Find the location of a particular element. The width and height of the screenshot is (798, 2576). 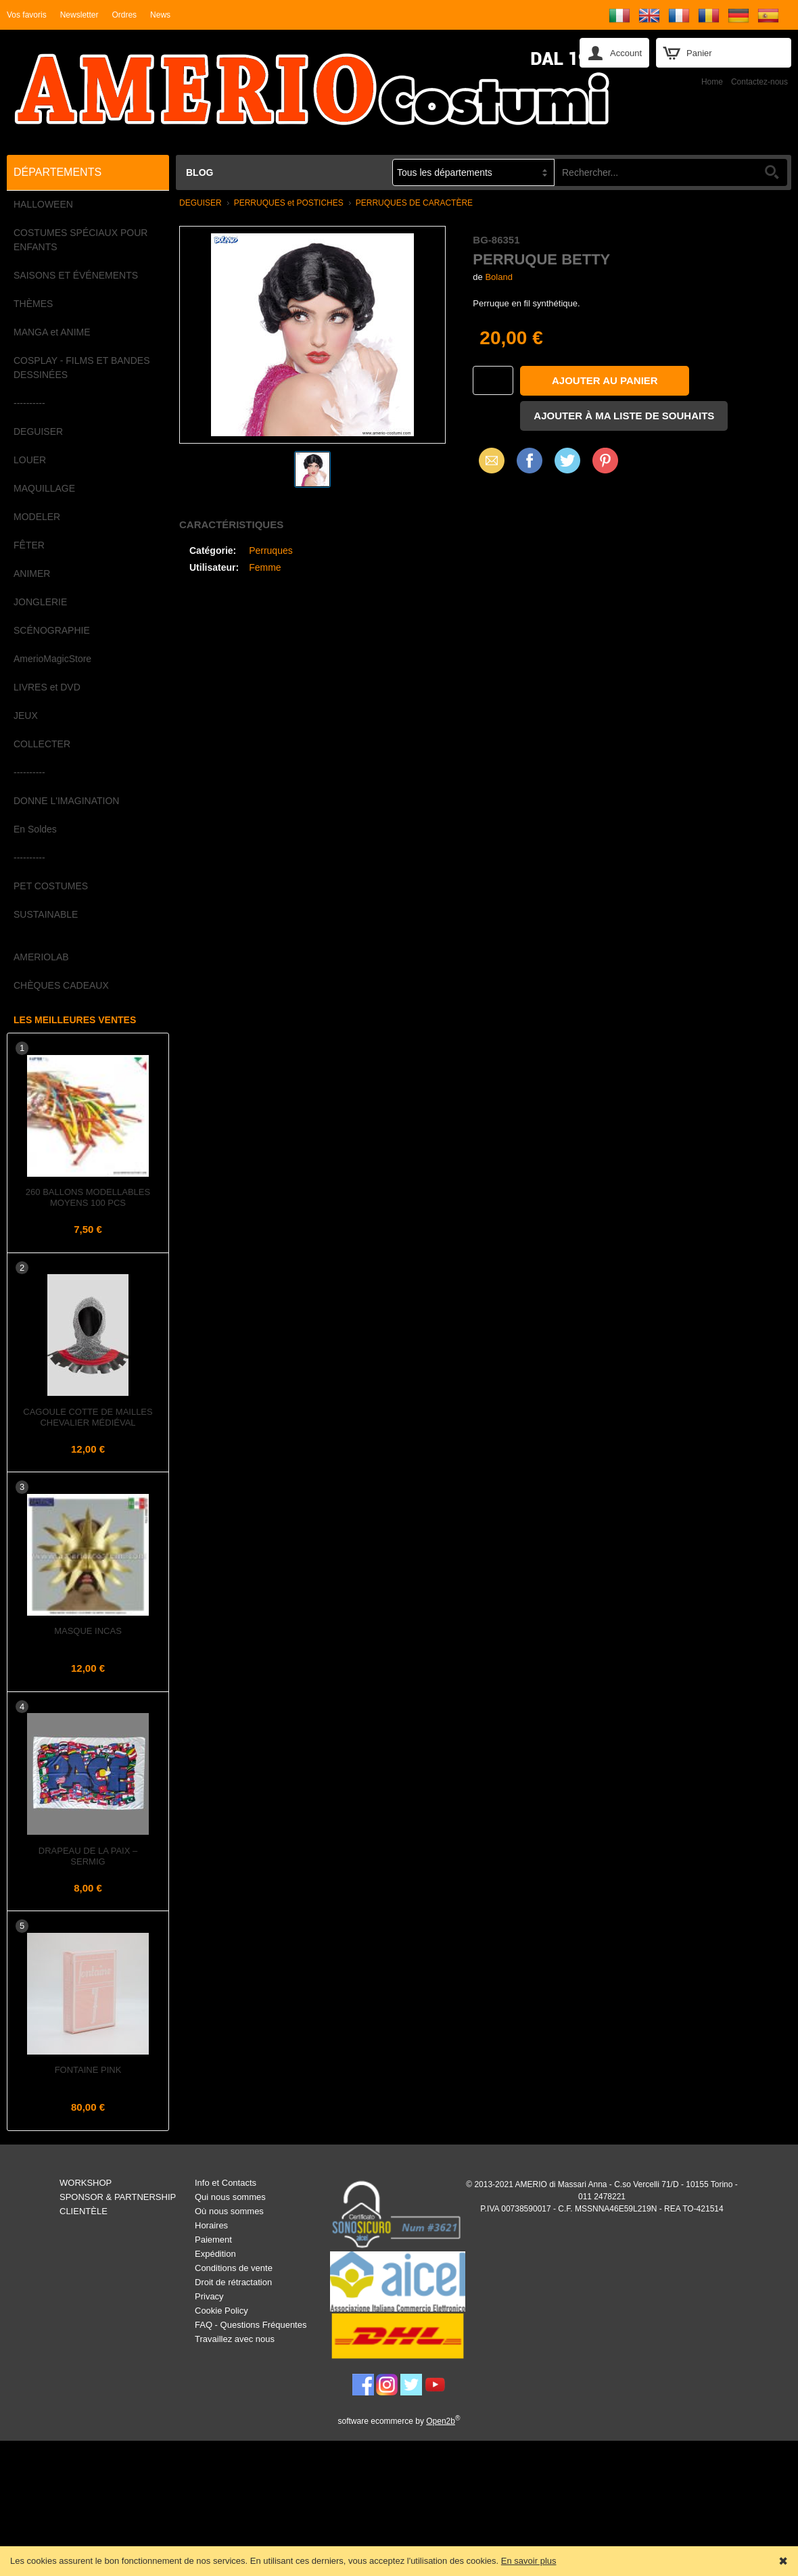

Masque INCAS is located at coordinates (88, 1631).